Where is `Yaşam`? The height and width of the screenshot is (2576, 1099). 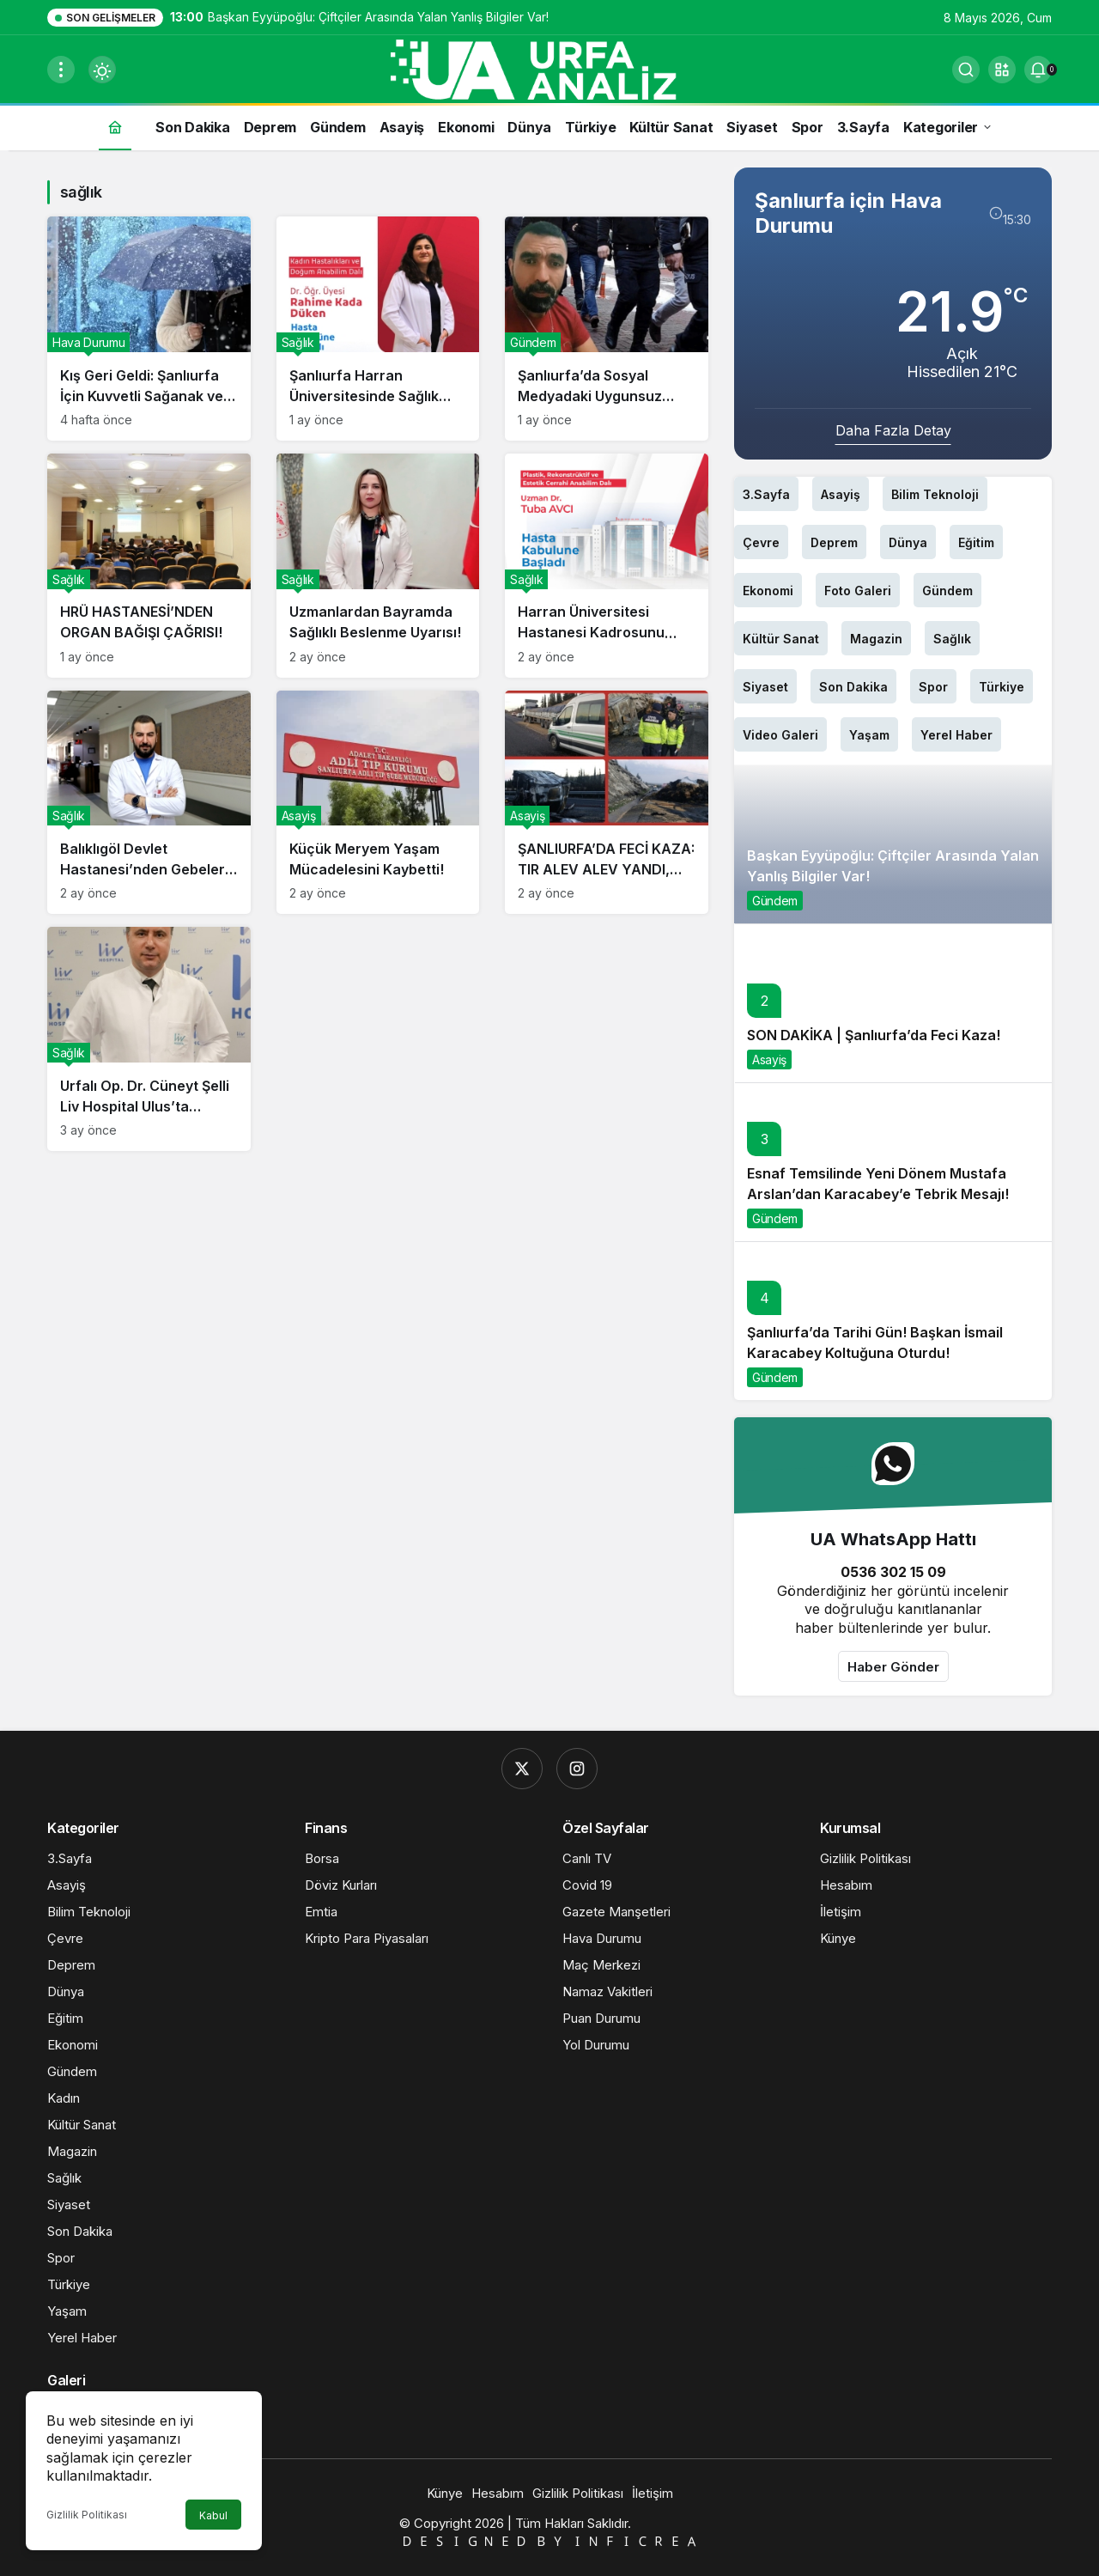 Yaşam is located at coordinates (869, 735).